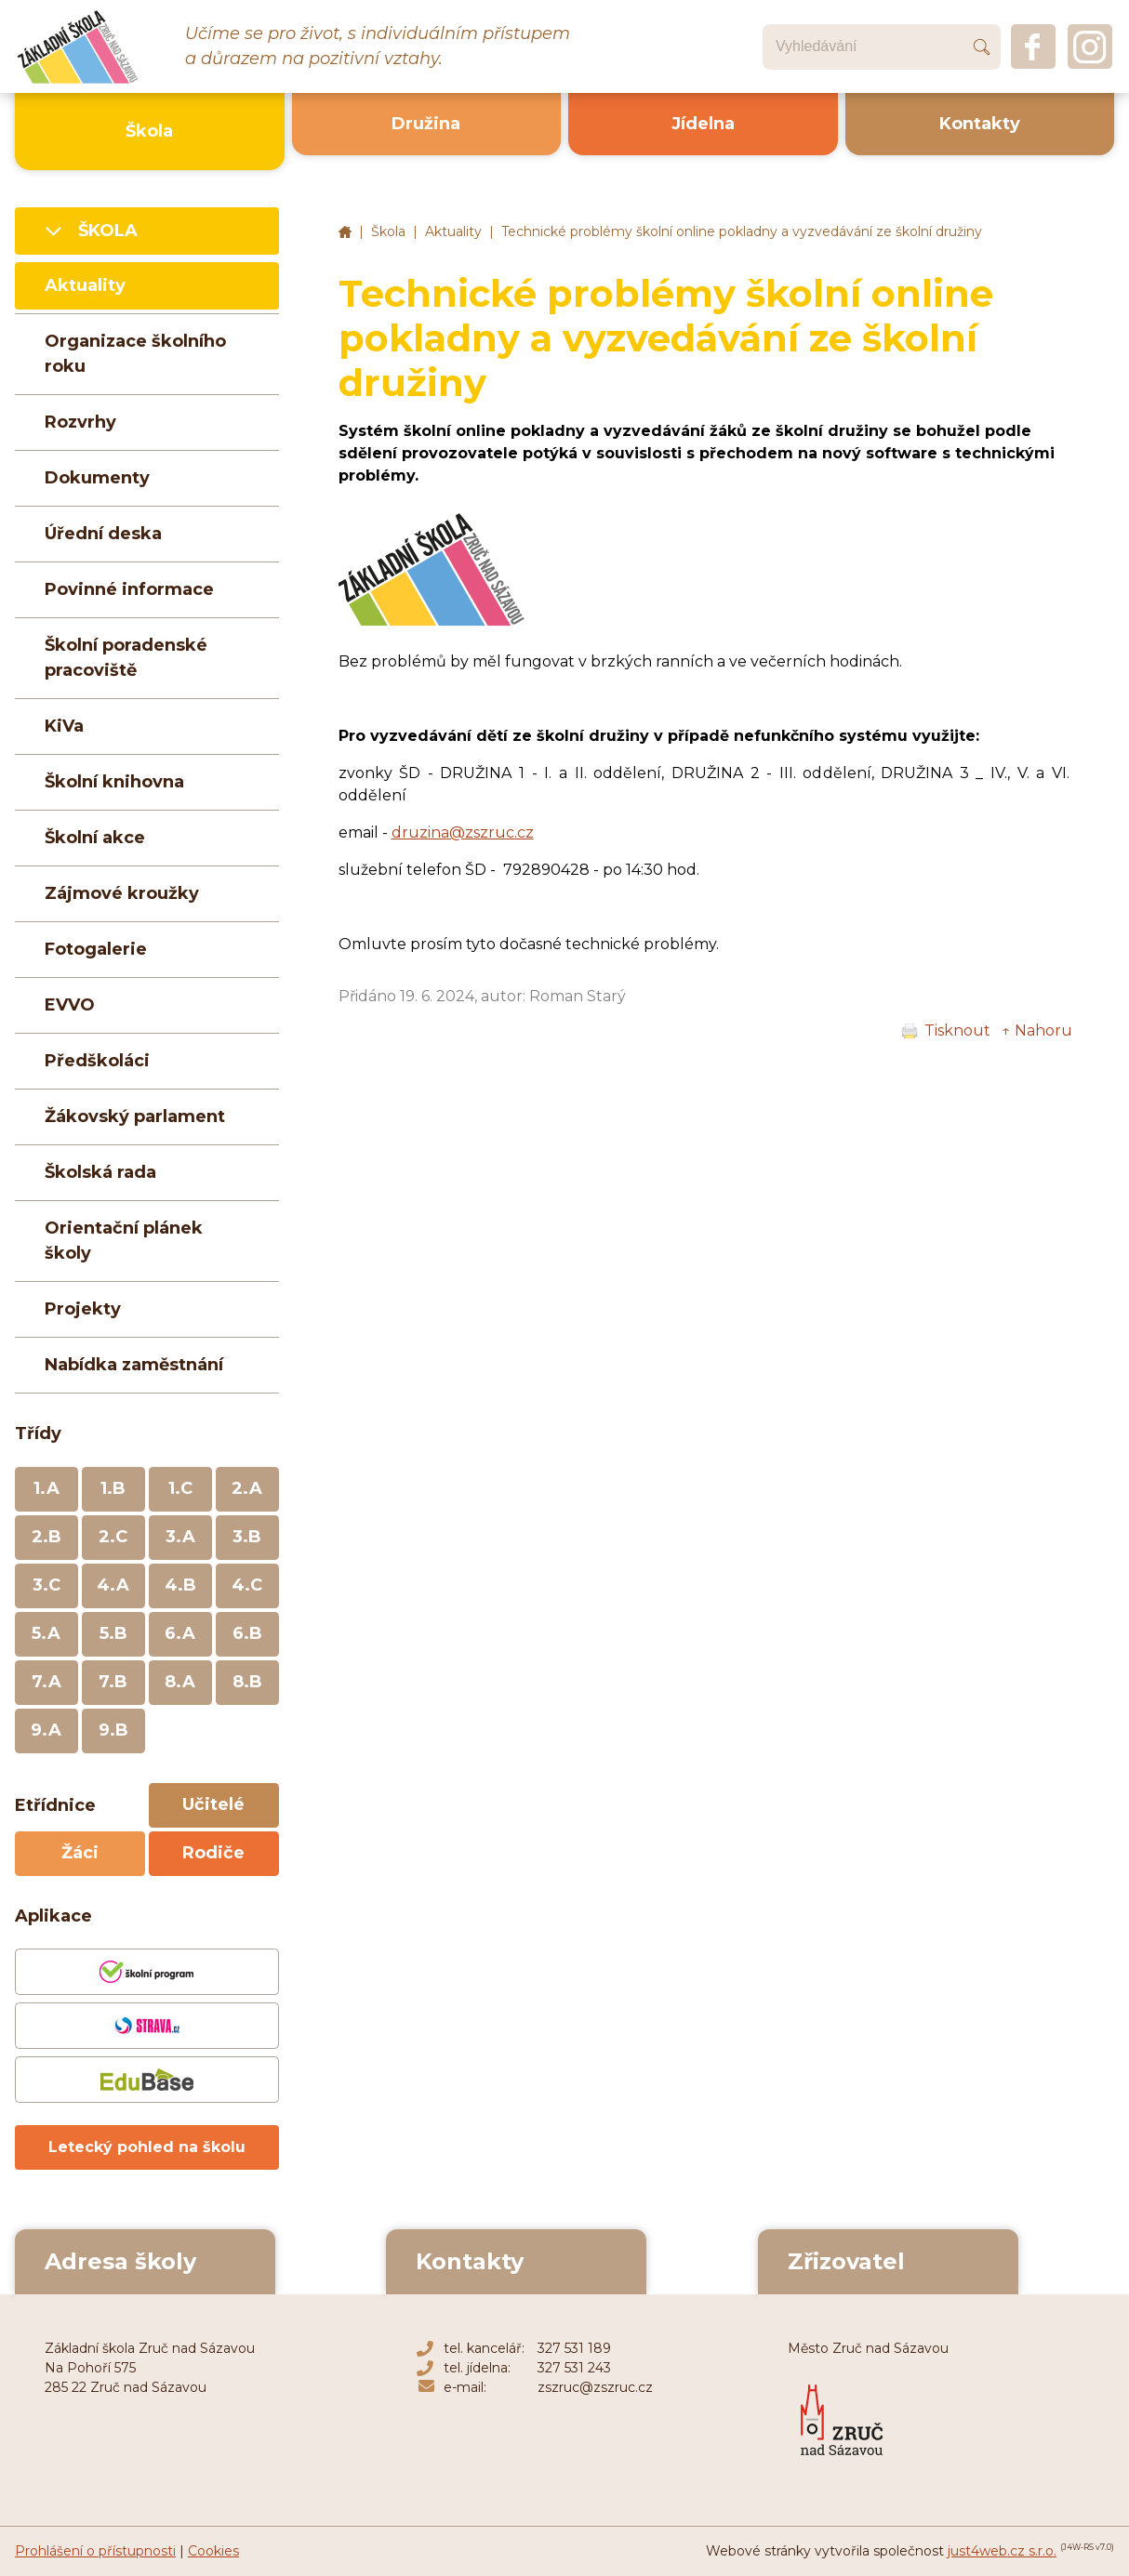 The image size is (1129, 2576). I want to click on just4web.cz s.r.o., so click(1002, 2551).